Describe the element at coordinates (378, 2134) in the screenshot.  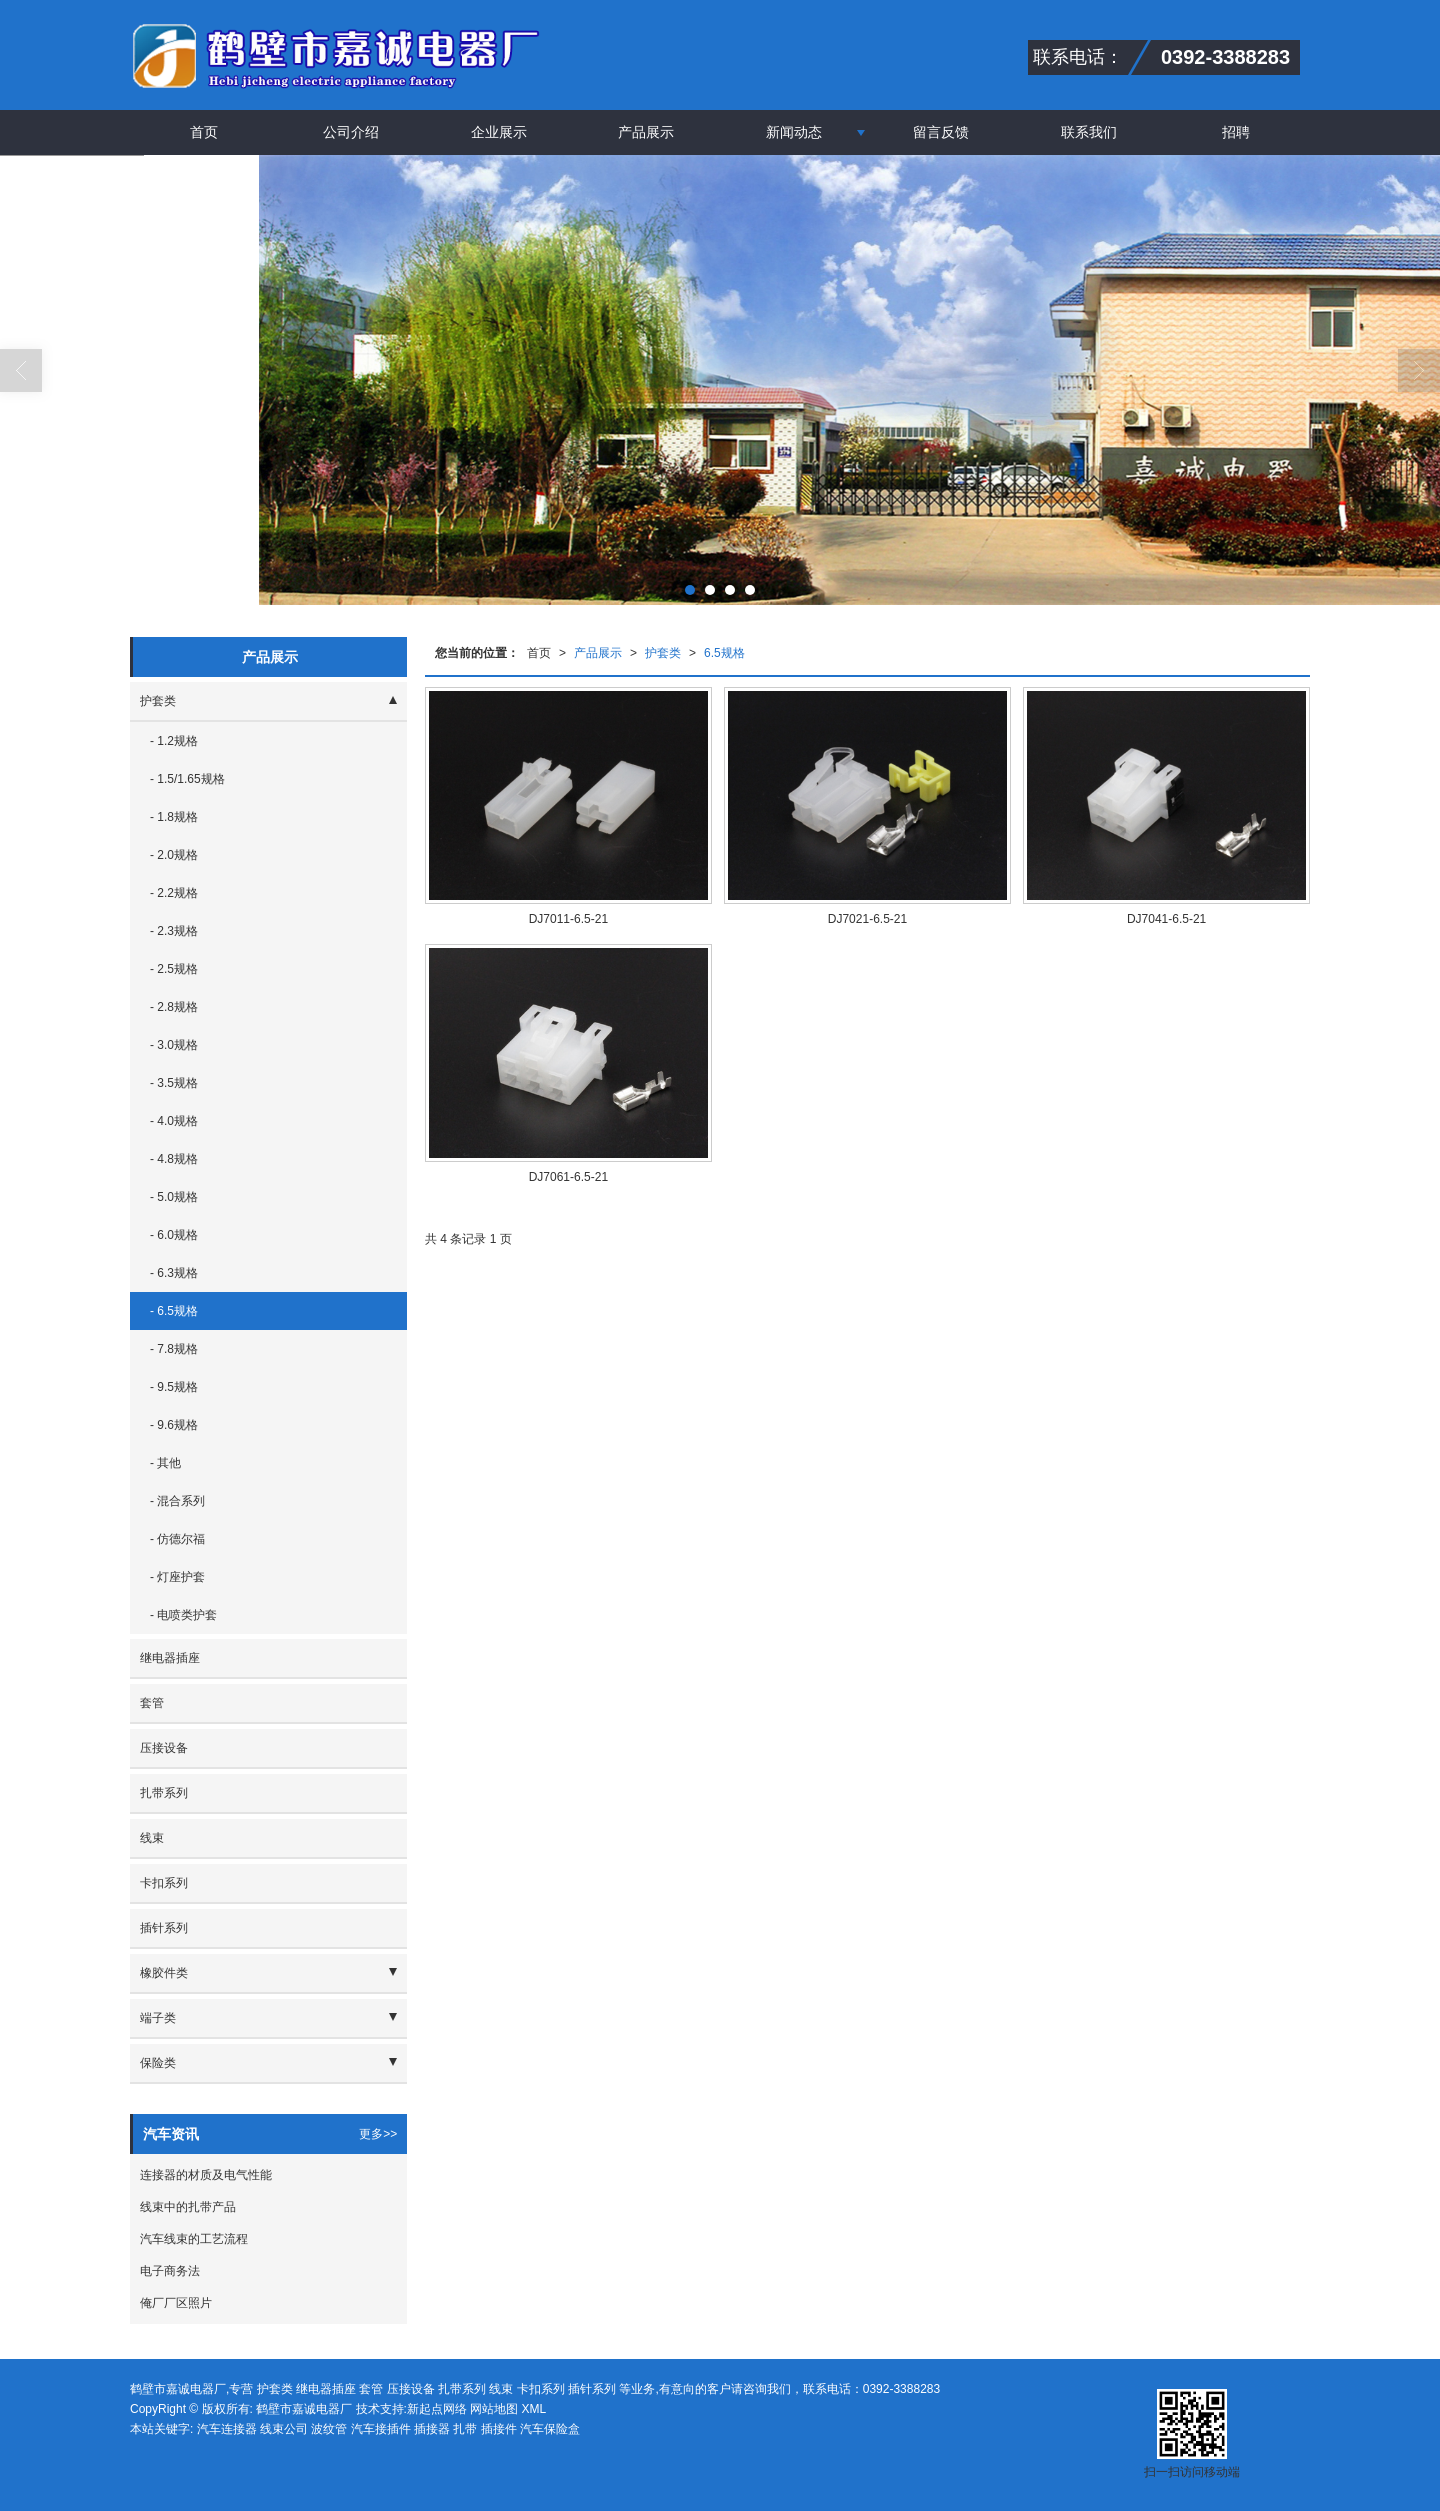
I see `更多>>` at that location.